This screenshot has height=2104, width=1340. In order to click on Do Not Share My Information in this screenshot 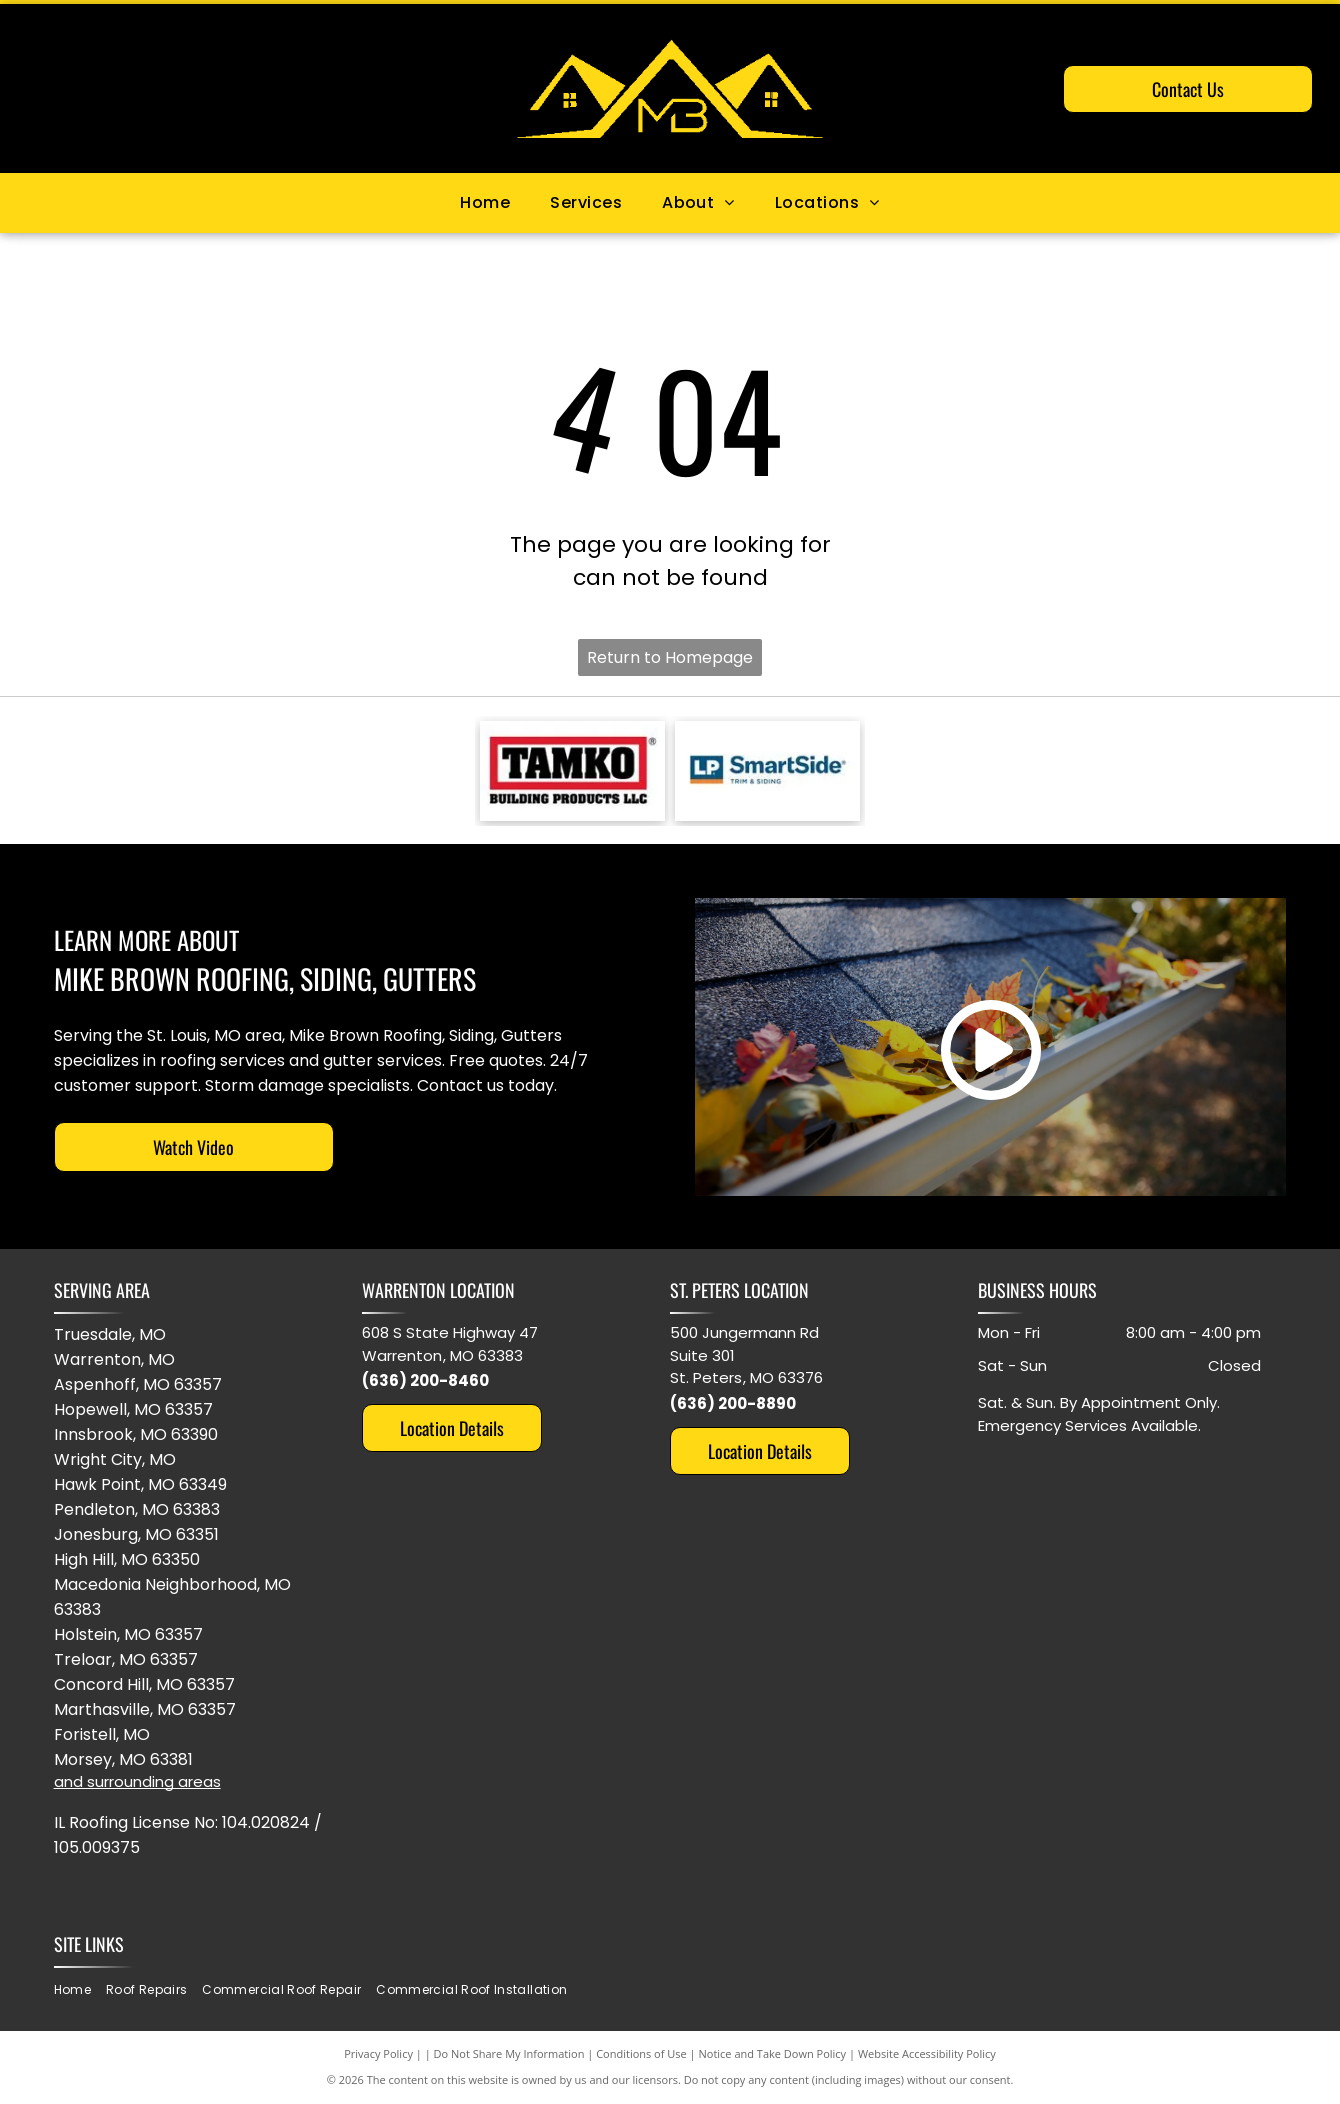, I will do `click(509, 2053)`.